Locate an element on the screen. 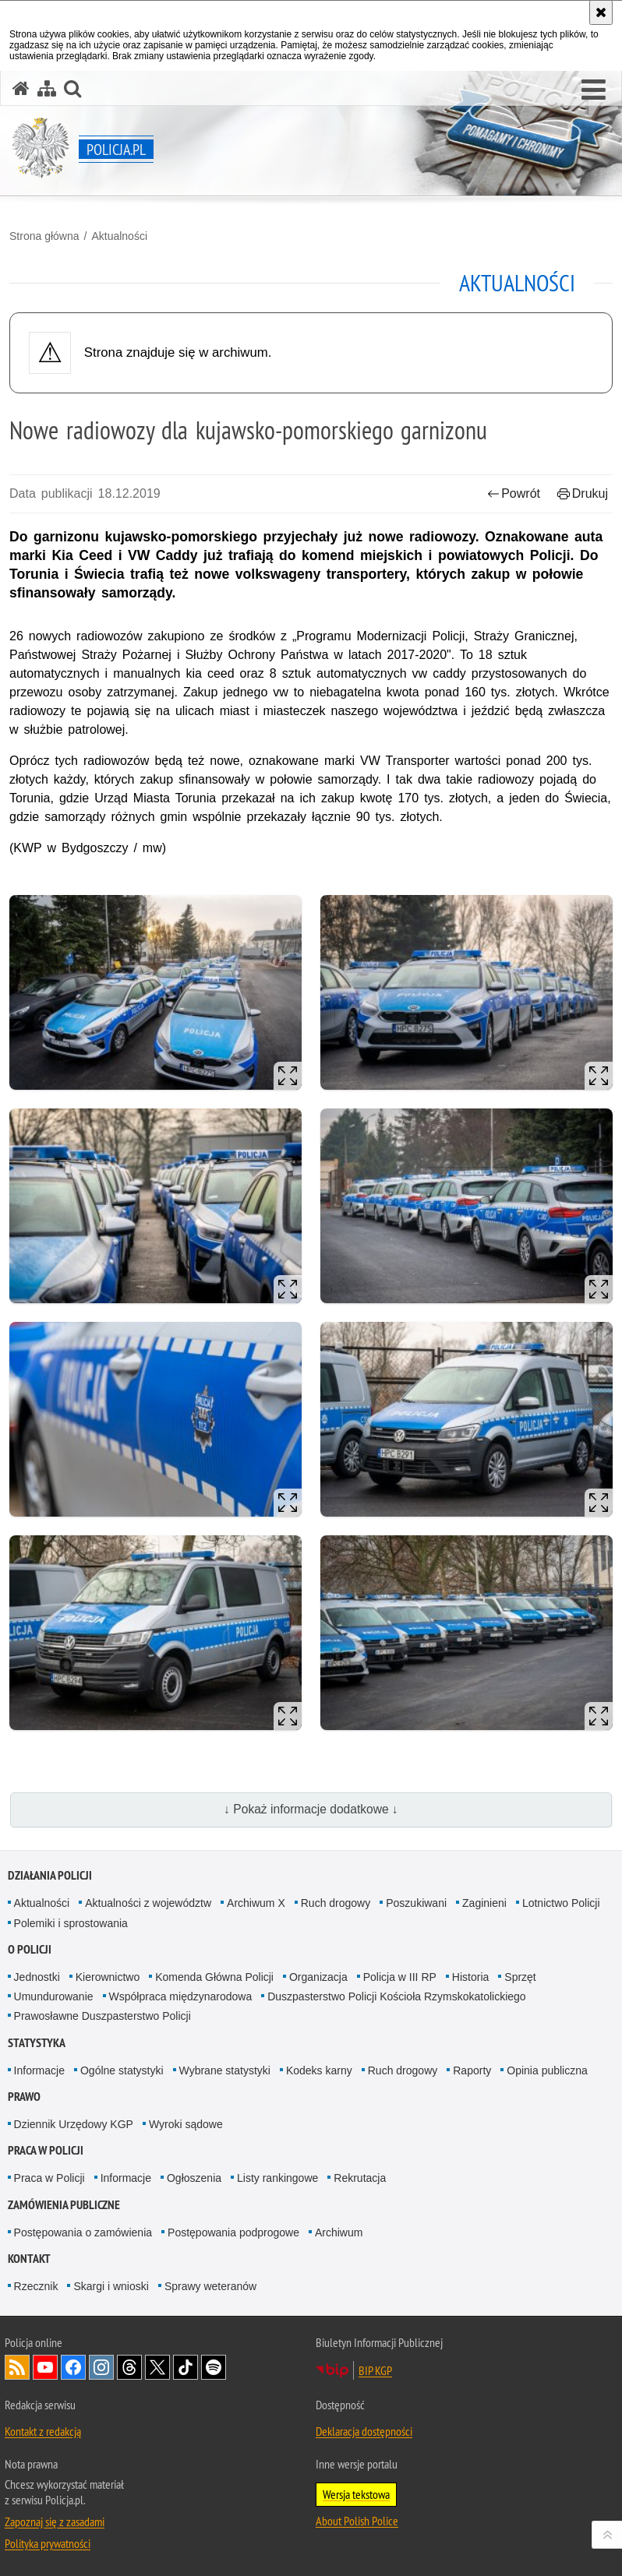  Aktualności is located at coordinates (119, 236).